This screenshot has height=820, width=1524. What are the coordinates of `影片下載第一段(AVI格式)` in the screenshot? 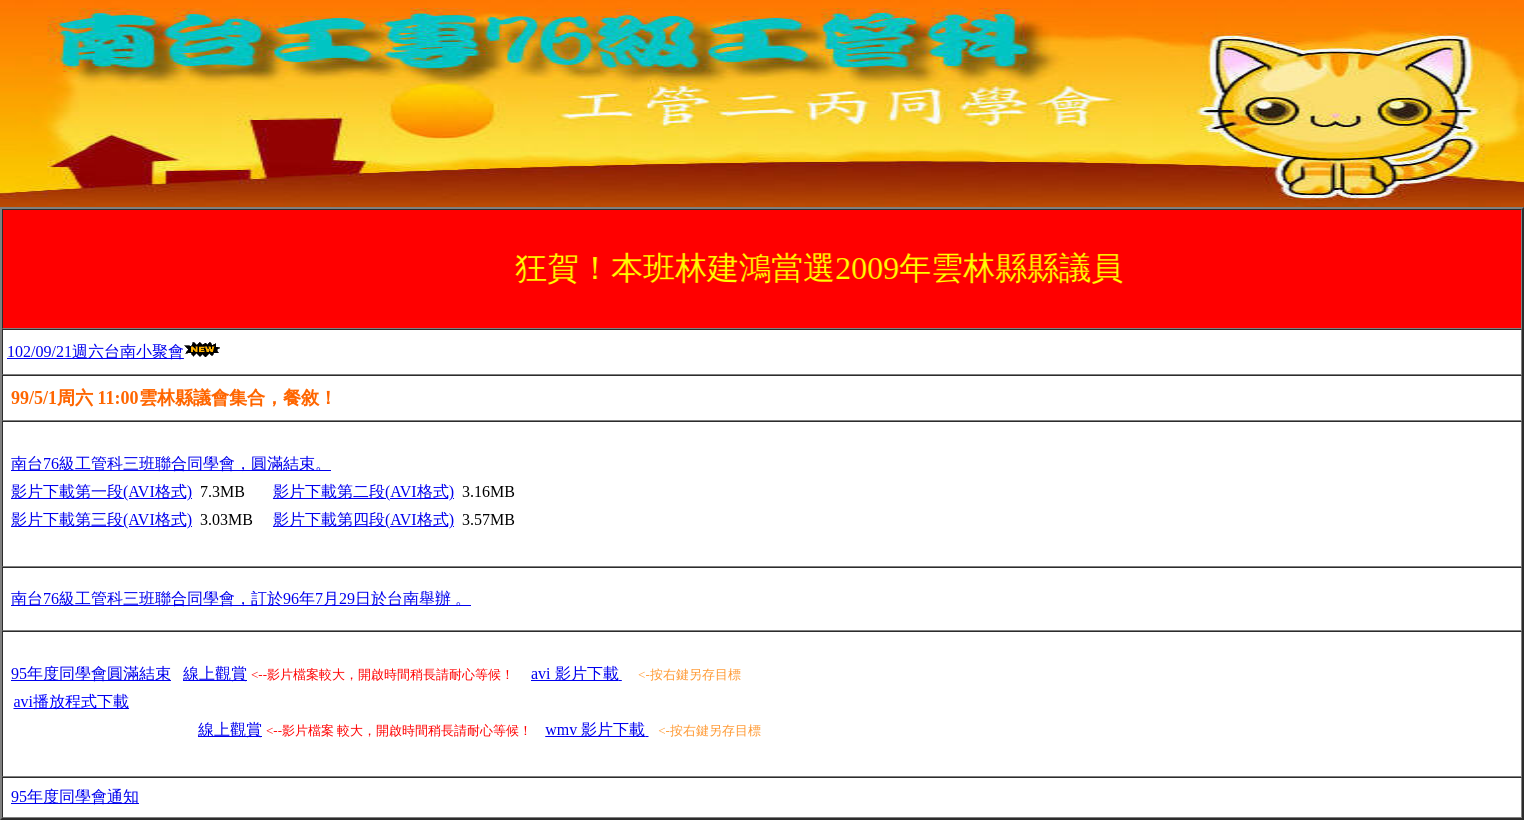 It's located at (101, 491).